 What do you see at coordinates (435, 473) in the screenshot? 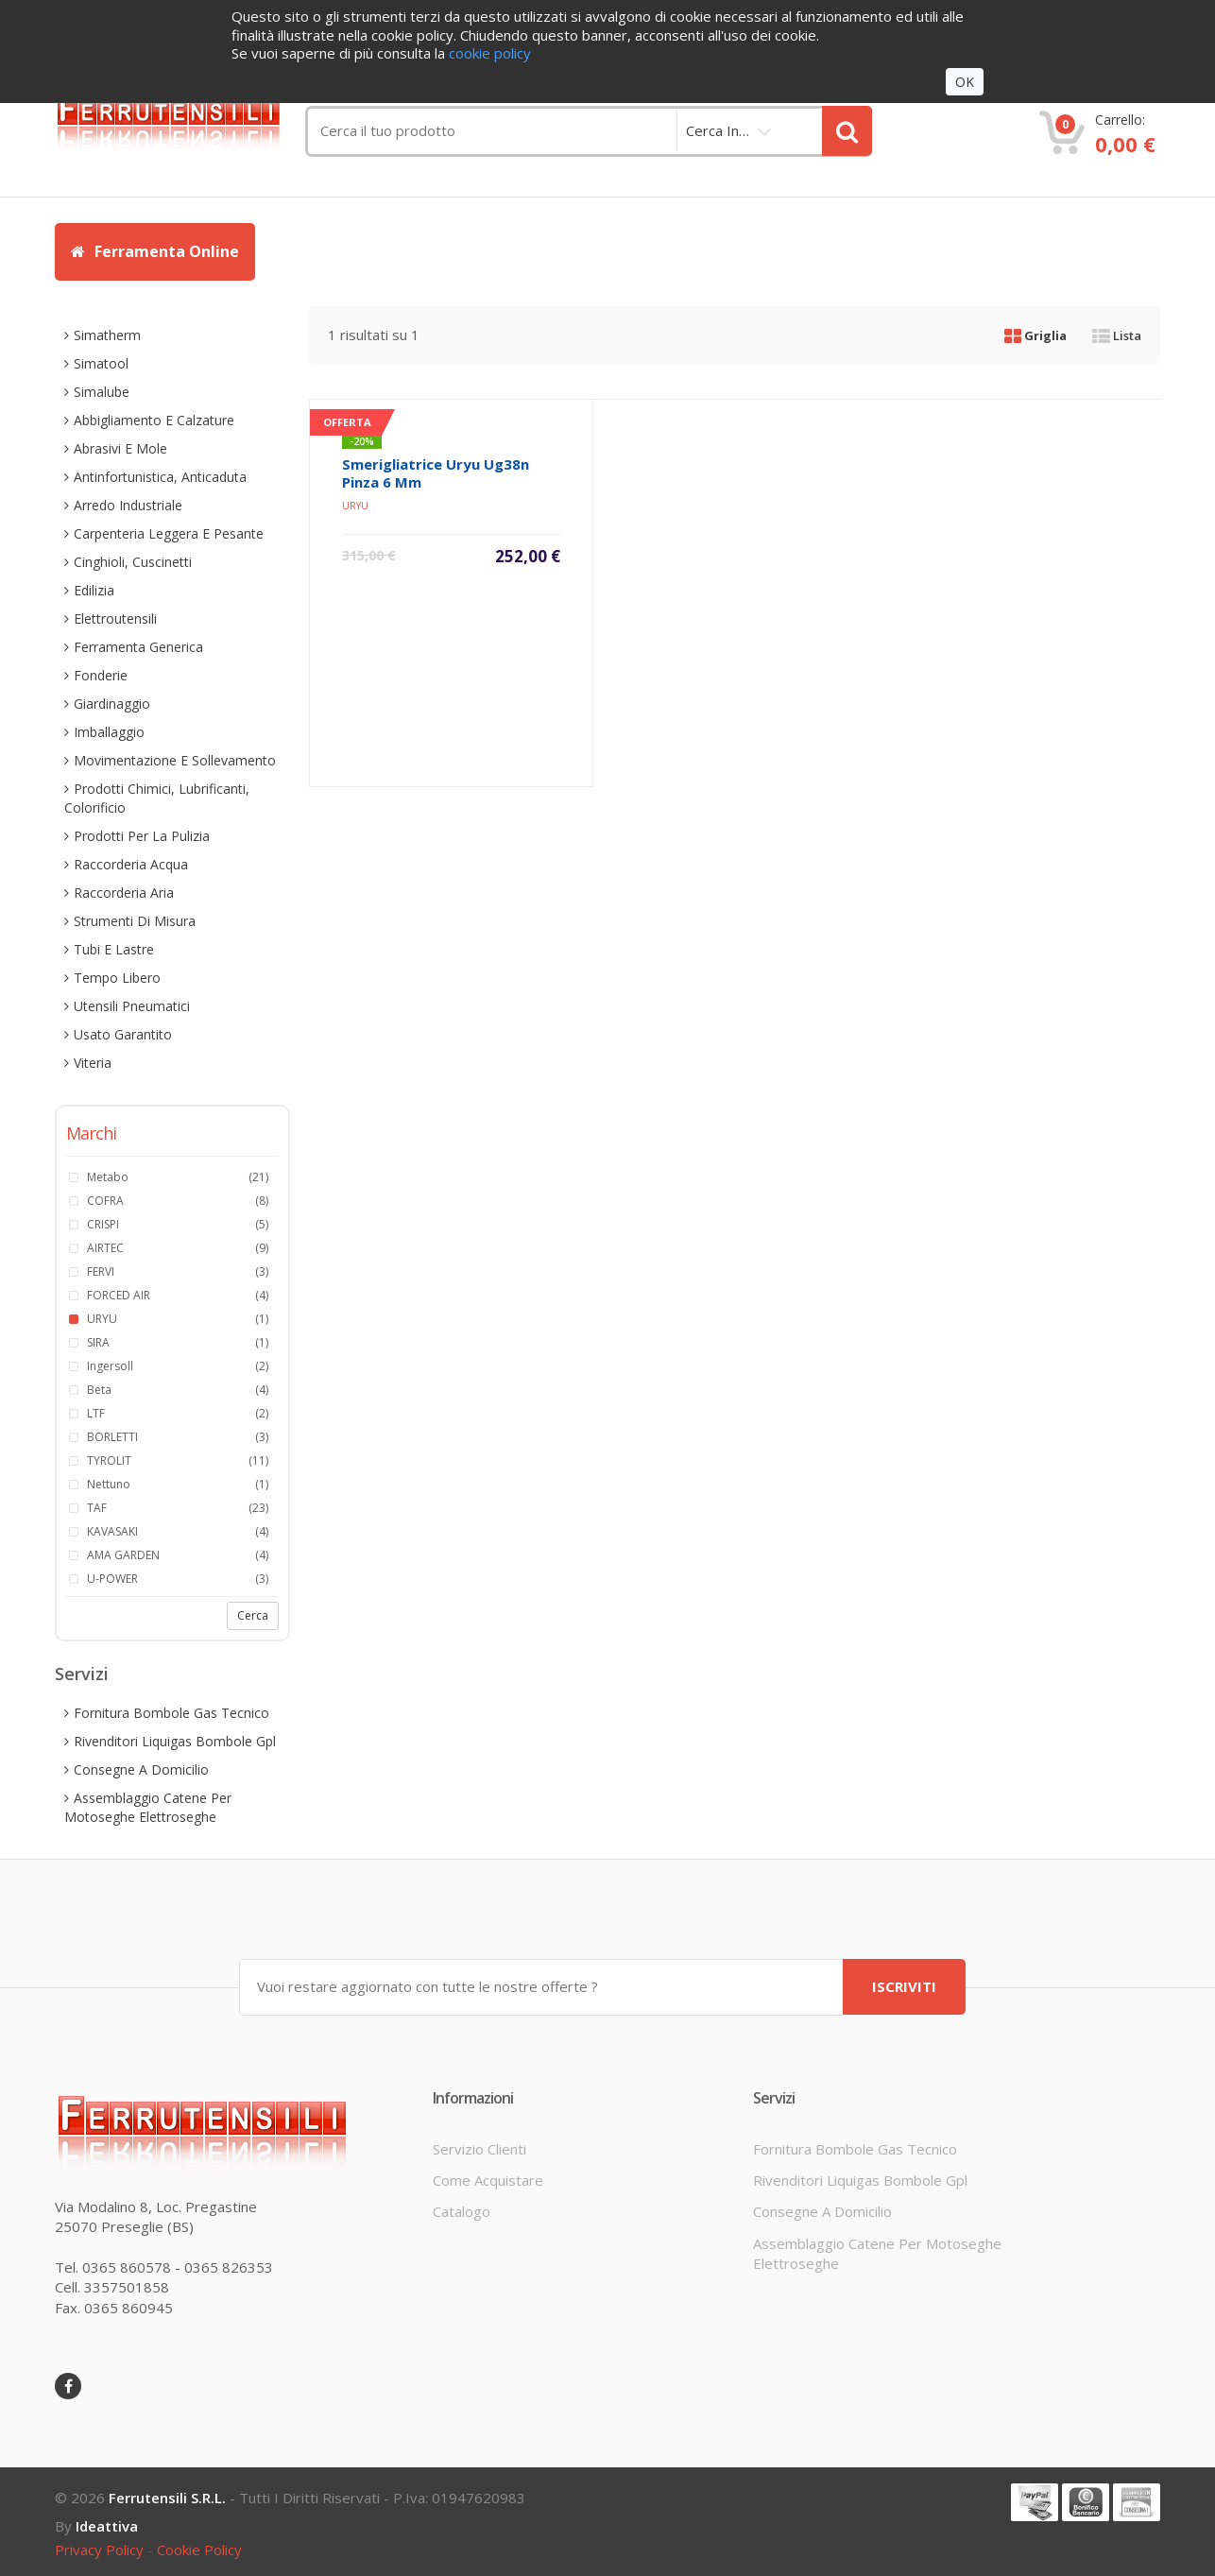
I see `smerigliatrice uryu ug38n pinza 6 mm` at bounding box center [435, 473].